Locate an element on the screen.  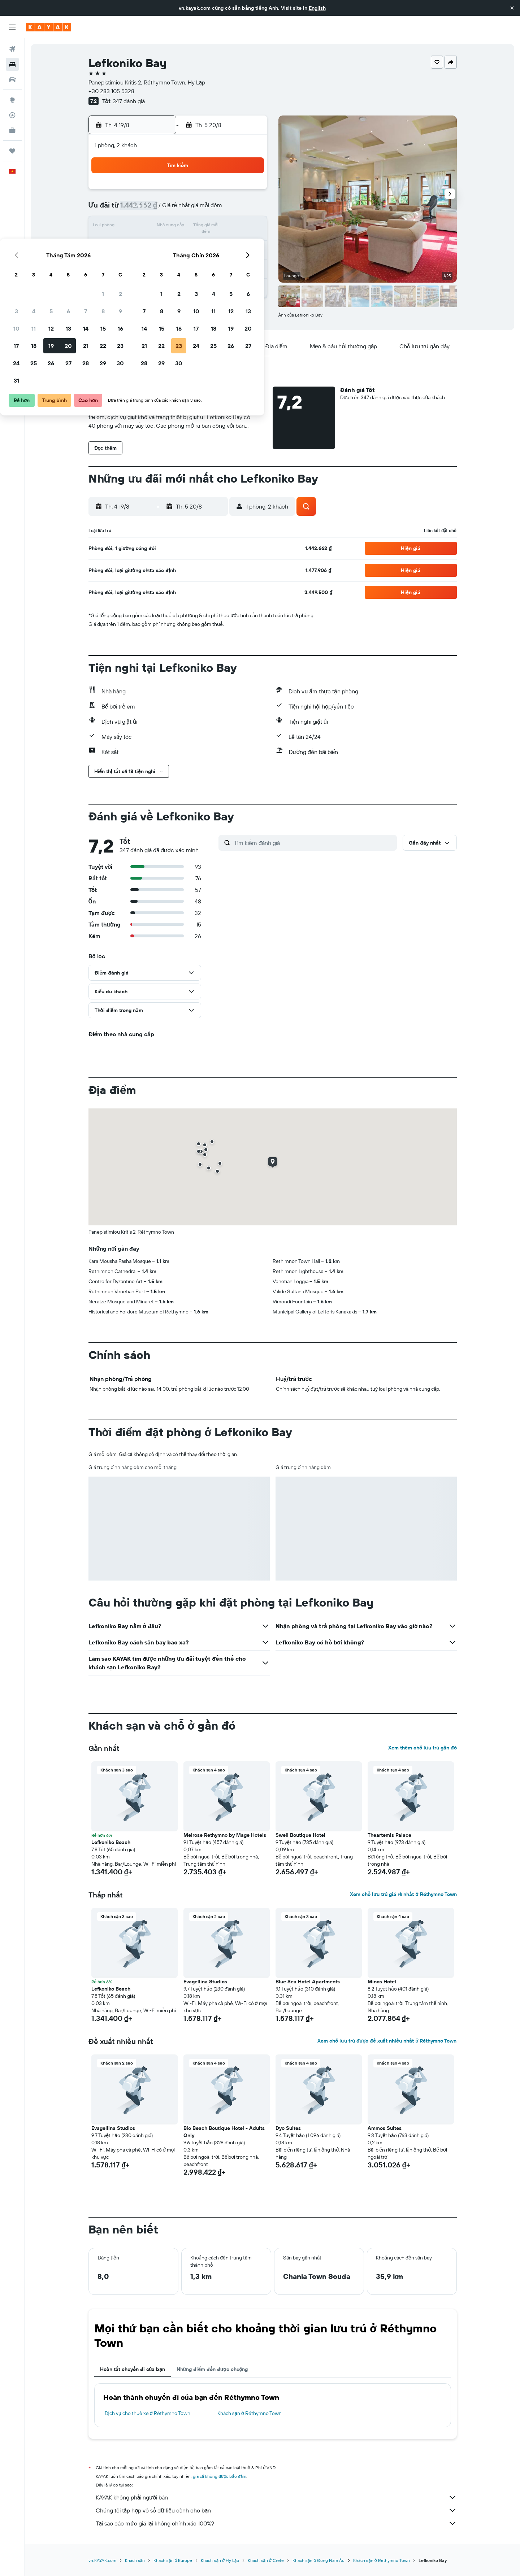
Blue Sea Hotel Apartments [button] is located at coordinates (308, 1981).